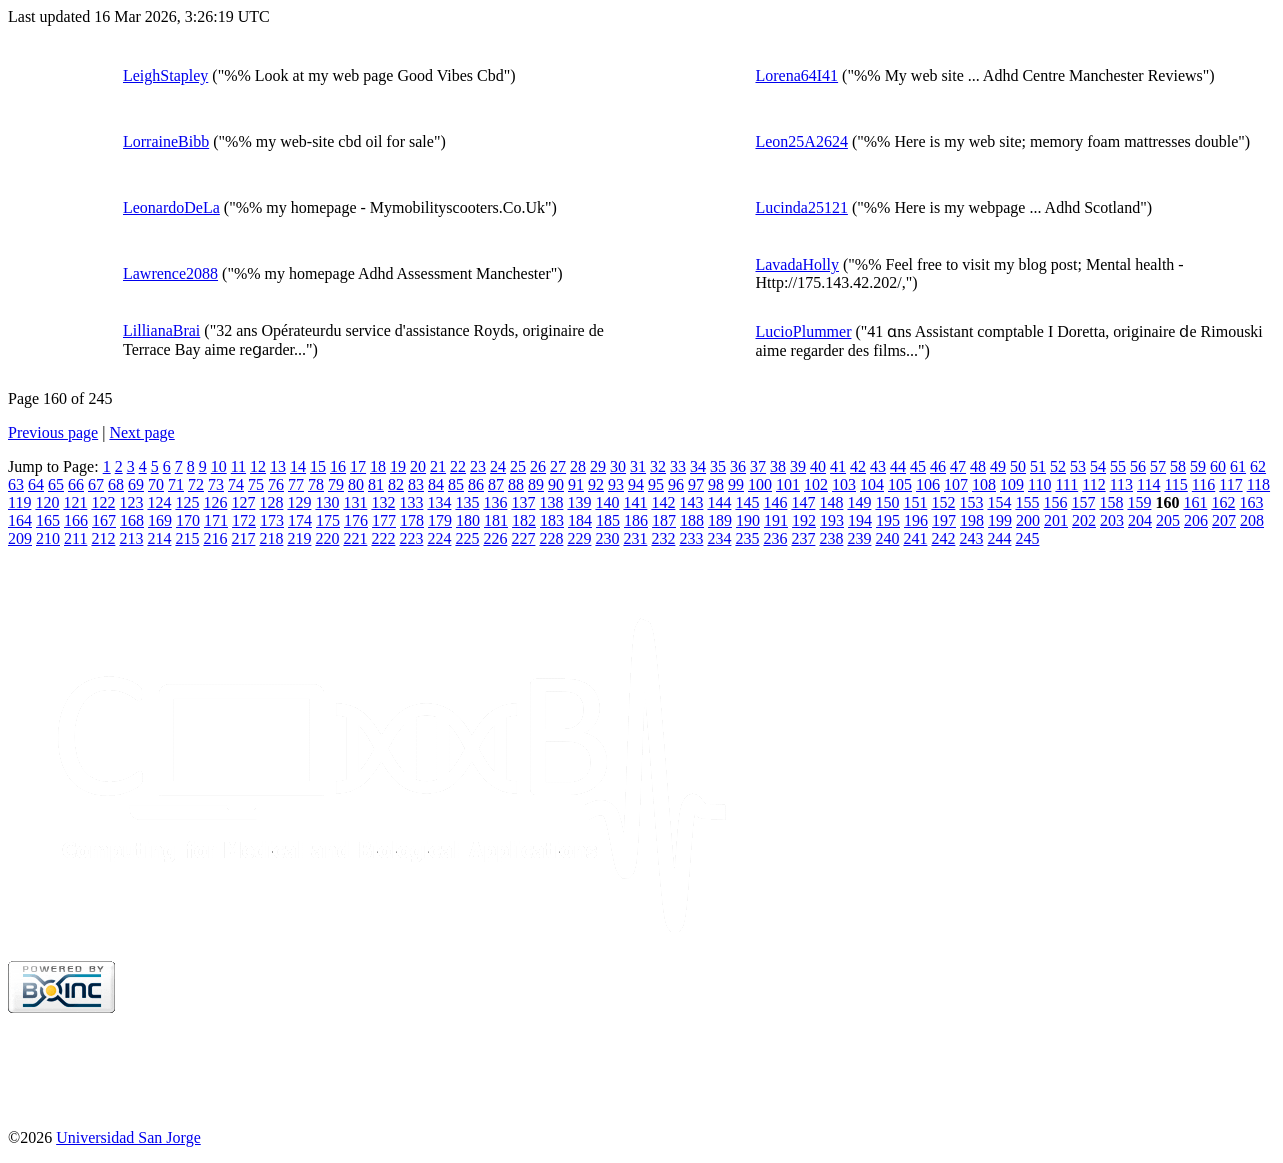  What do you see at coordinates (411, 502) in the screenshot?
I see `133` at bounding box center [411, 502].